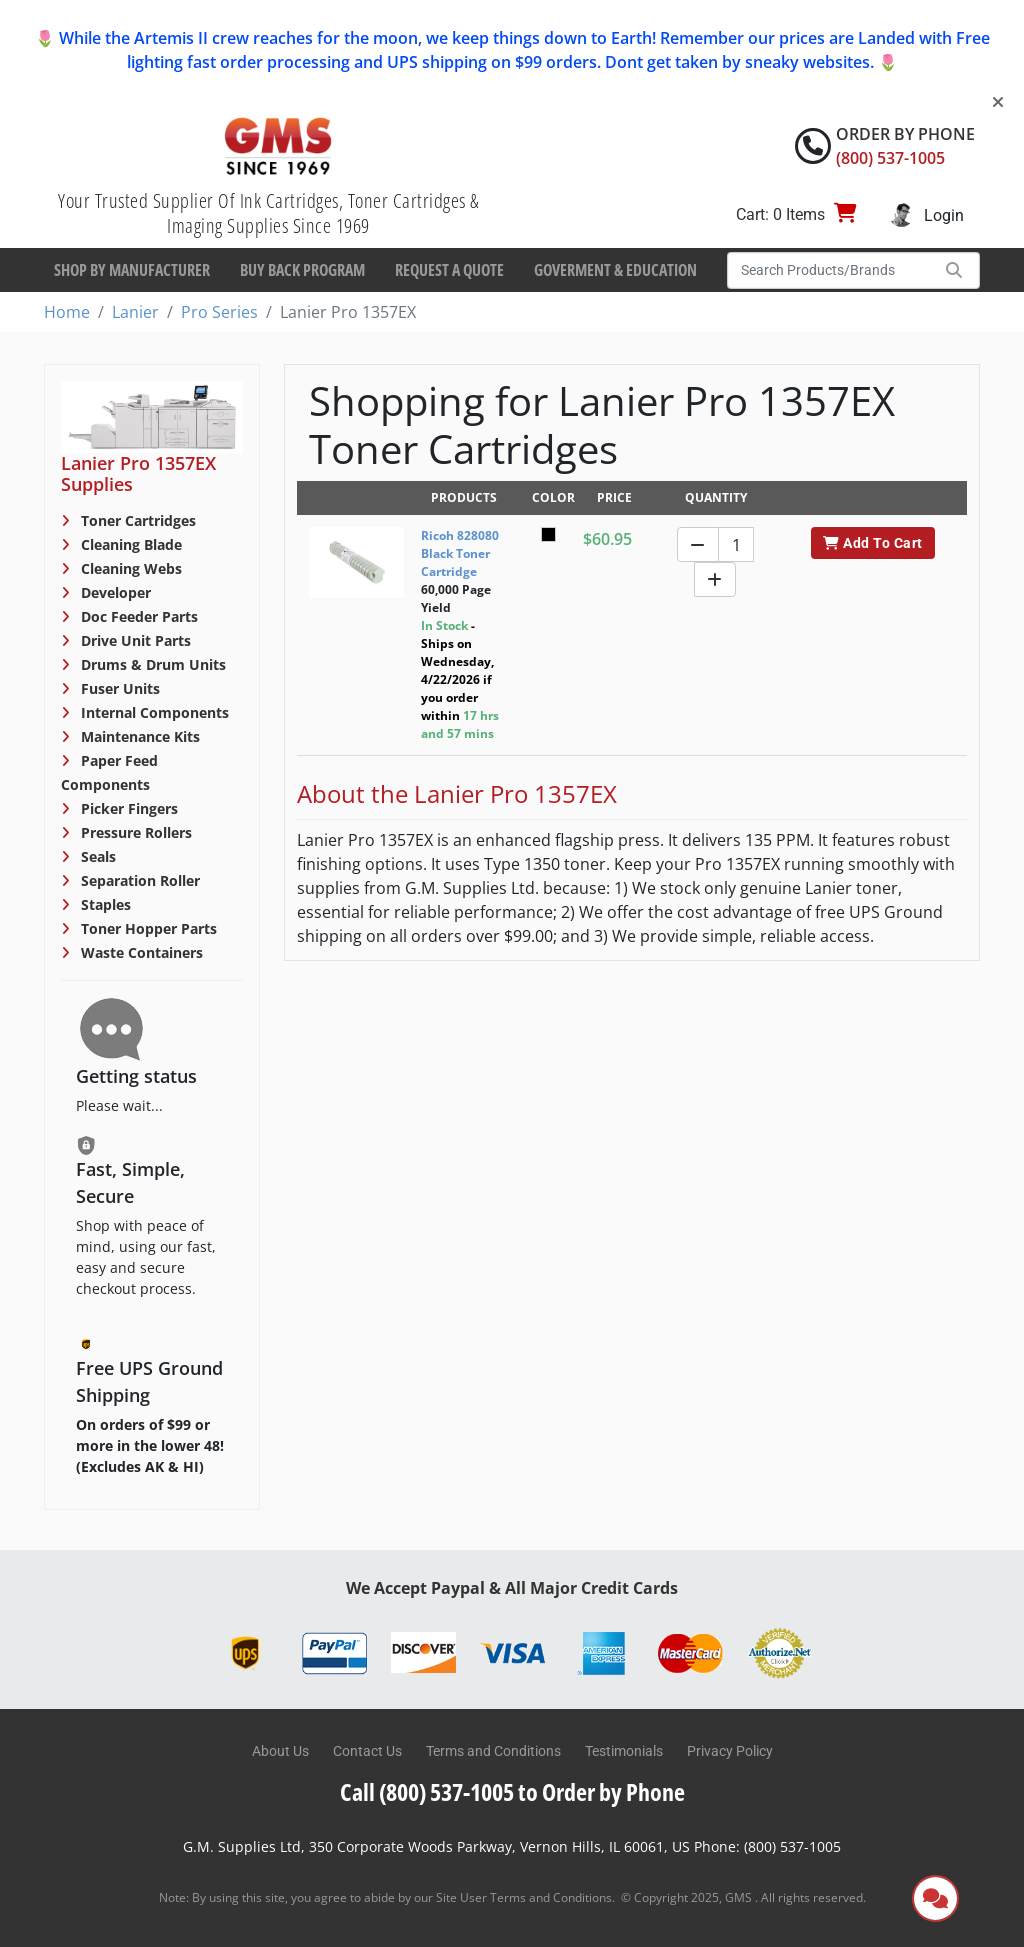 This screenshot has width=1024, height=1947. What do you see at coordinates (138, 736) in the screenshot?
I see `Maintenance Kits` at bounding box center [138, 736].